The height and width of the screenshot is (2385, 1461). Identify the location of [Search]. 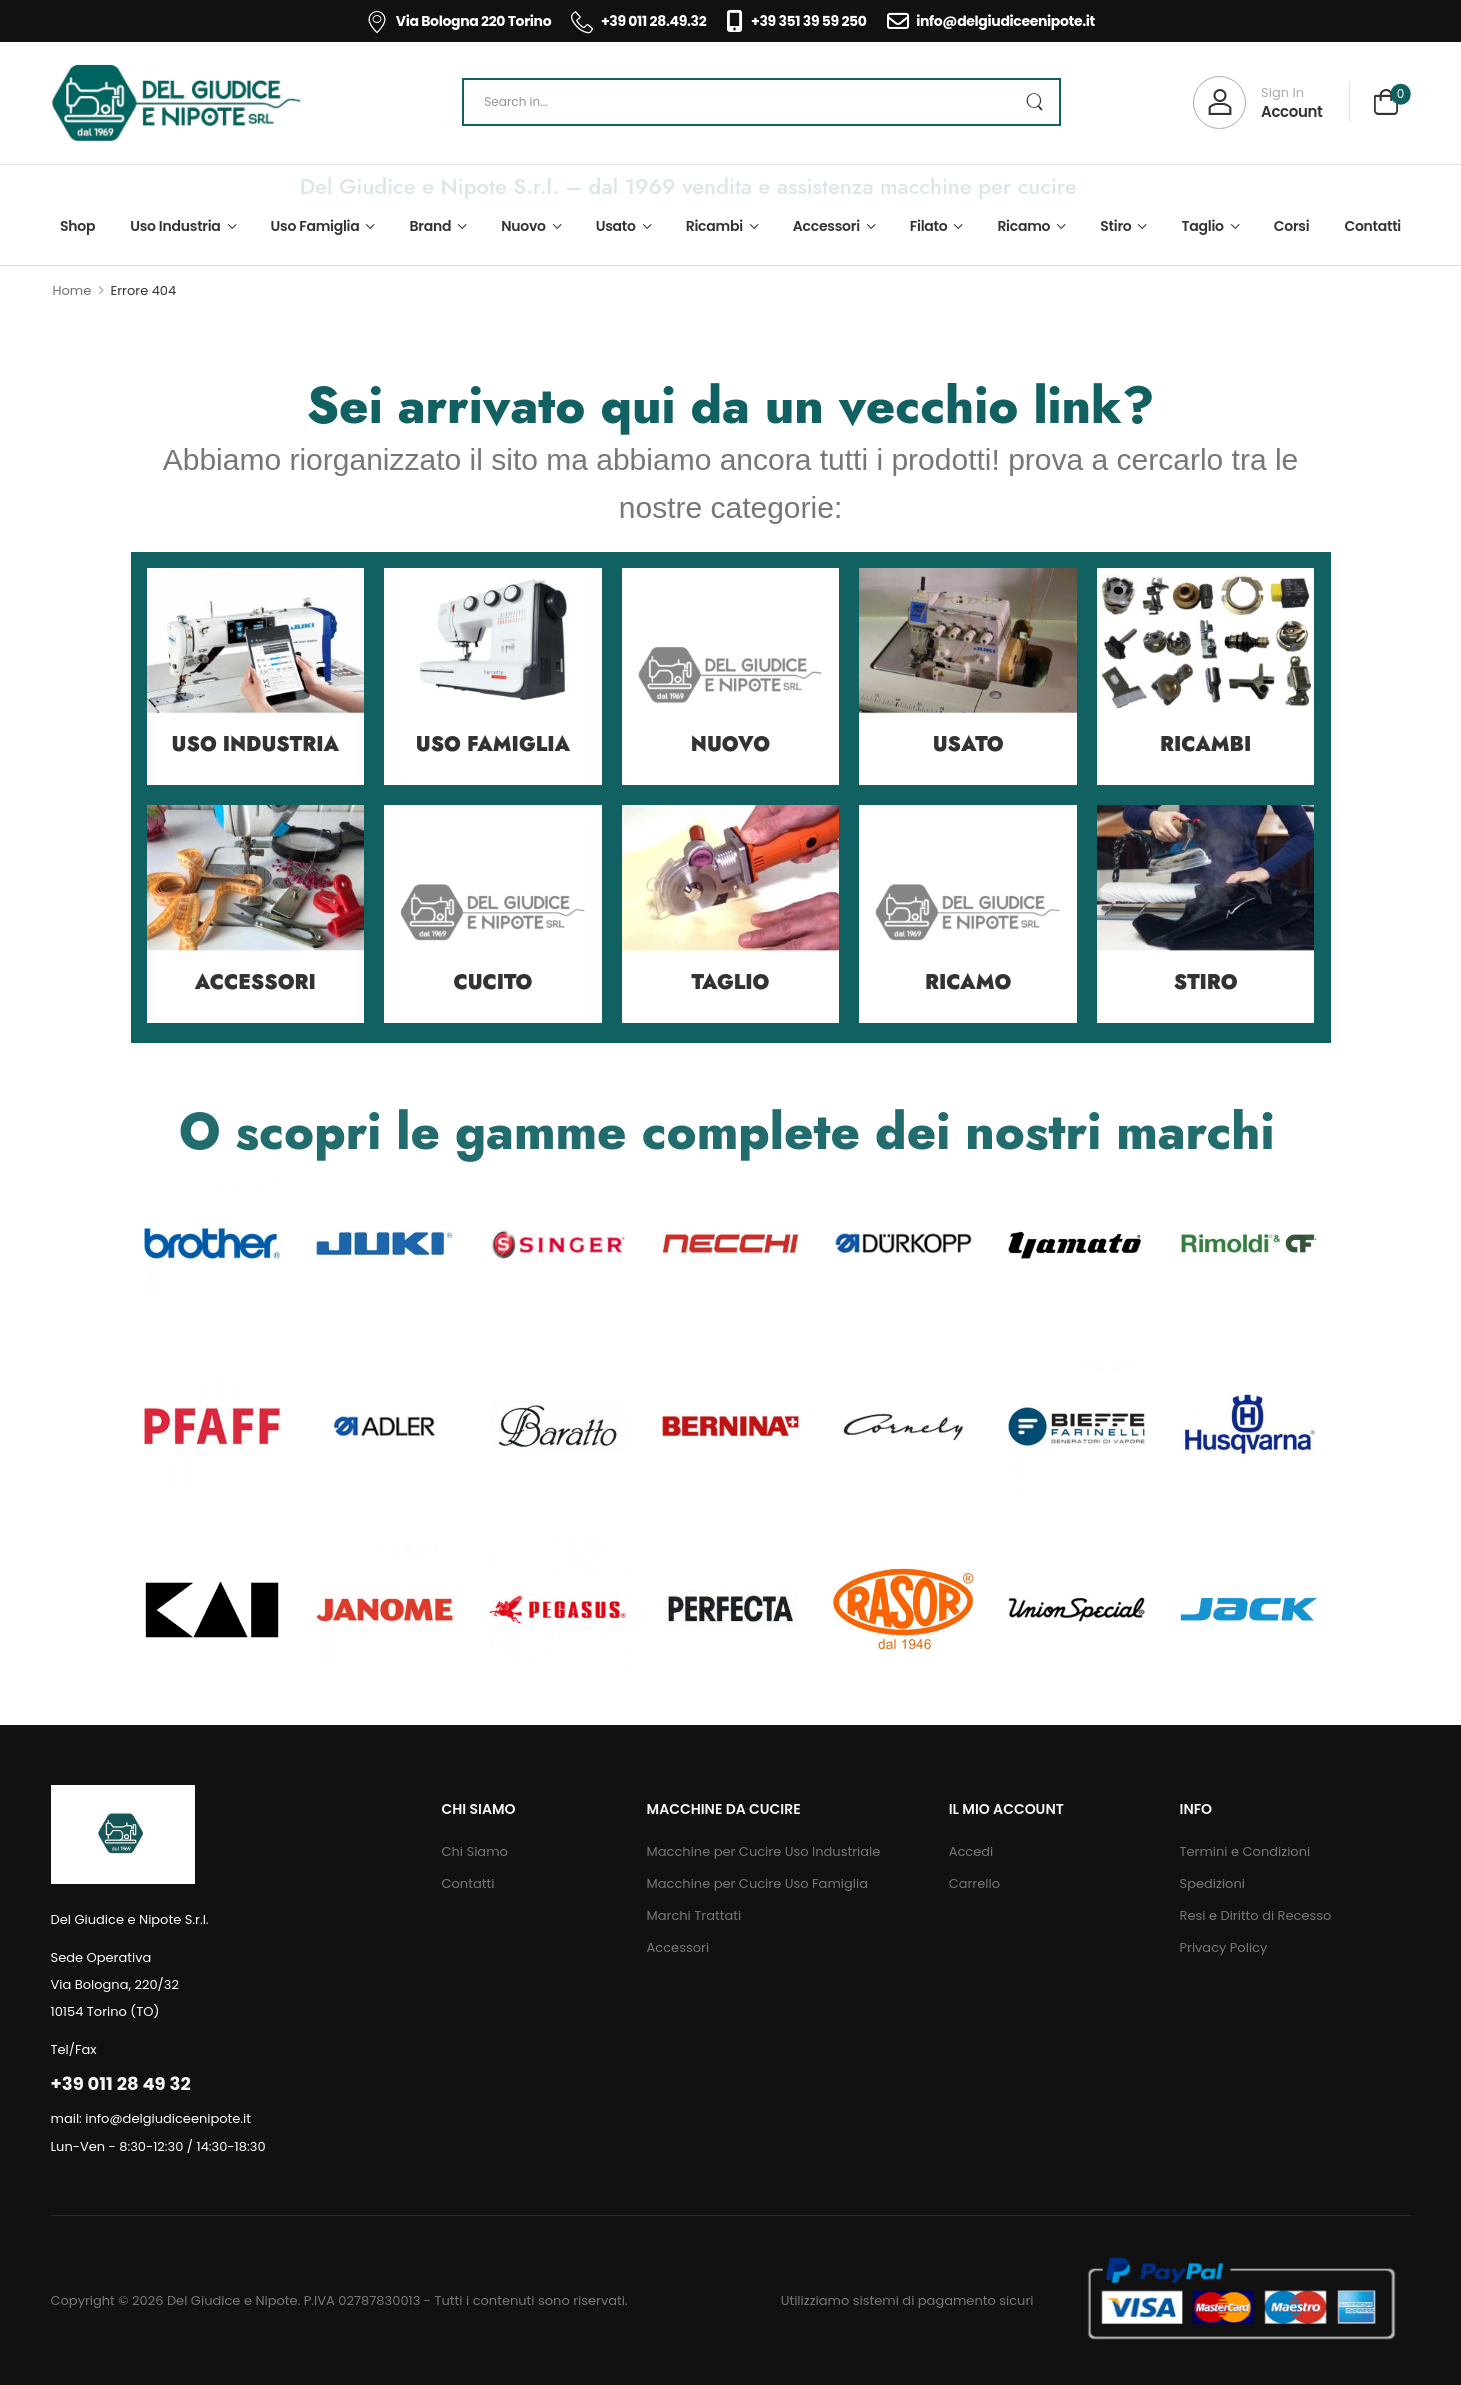
(761, 102).